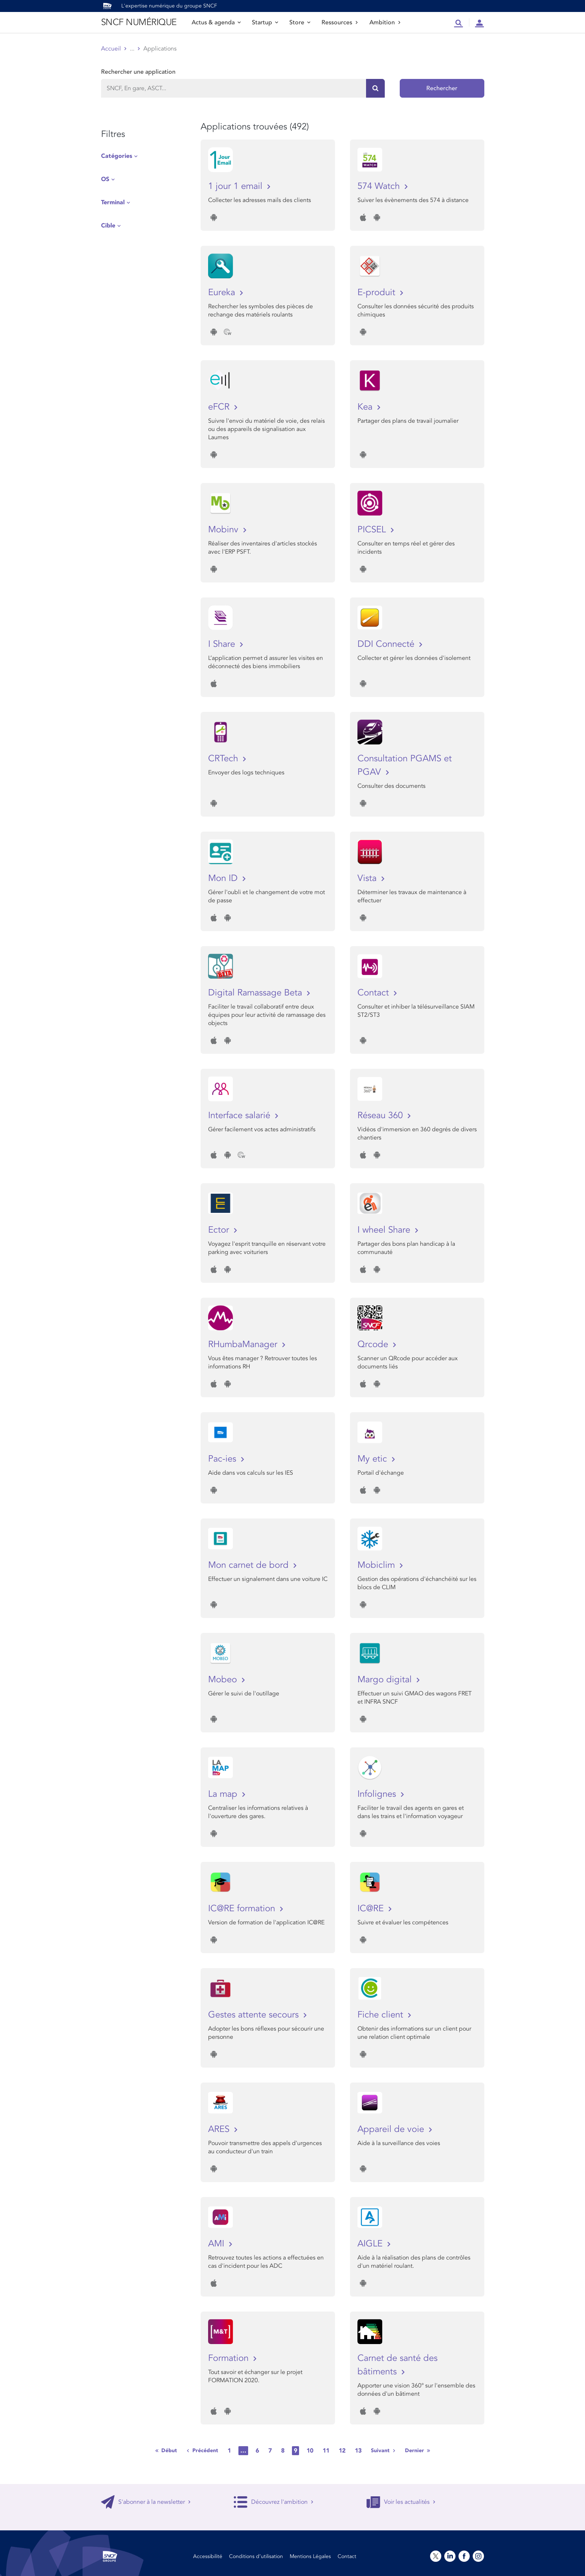 Image resolution: width=585 pixels, height=2576 pixels. Describe the element at coordinates (385, 1679) in the screenshot. I see `Margo digital` at that location.